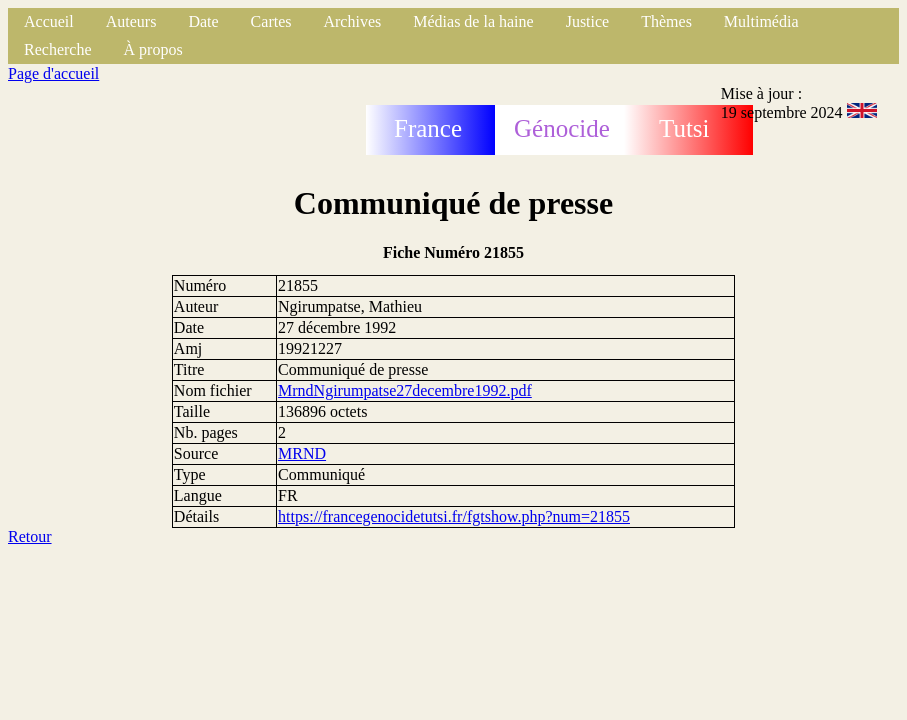 This screenshot has width=907, height=720. I want to click on MRND, so click(302, 453).